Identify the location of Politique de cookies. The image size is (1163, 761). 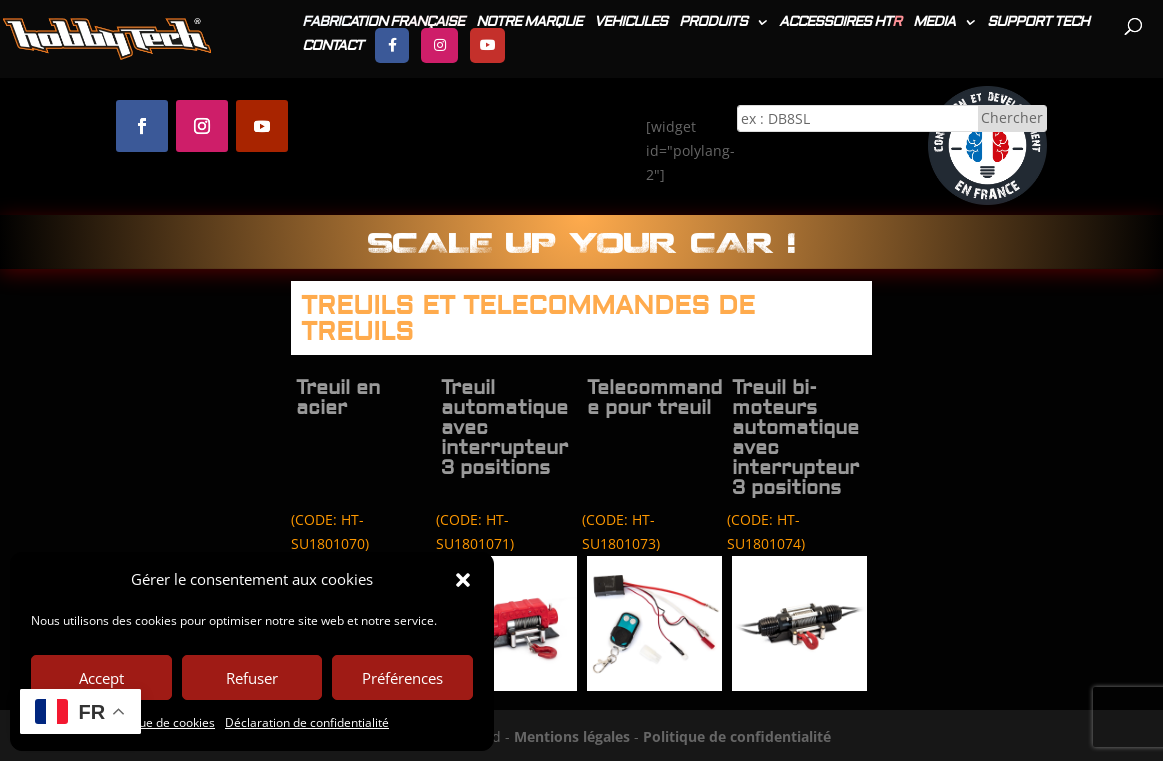
(160, 722).